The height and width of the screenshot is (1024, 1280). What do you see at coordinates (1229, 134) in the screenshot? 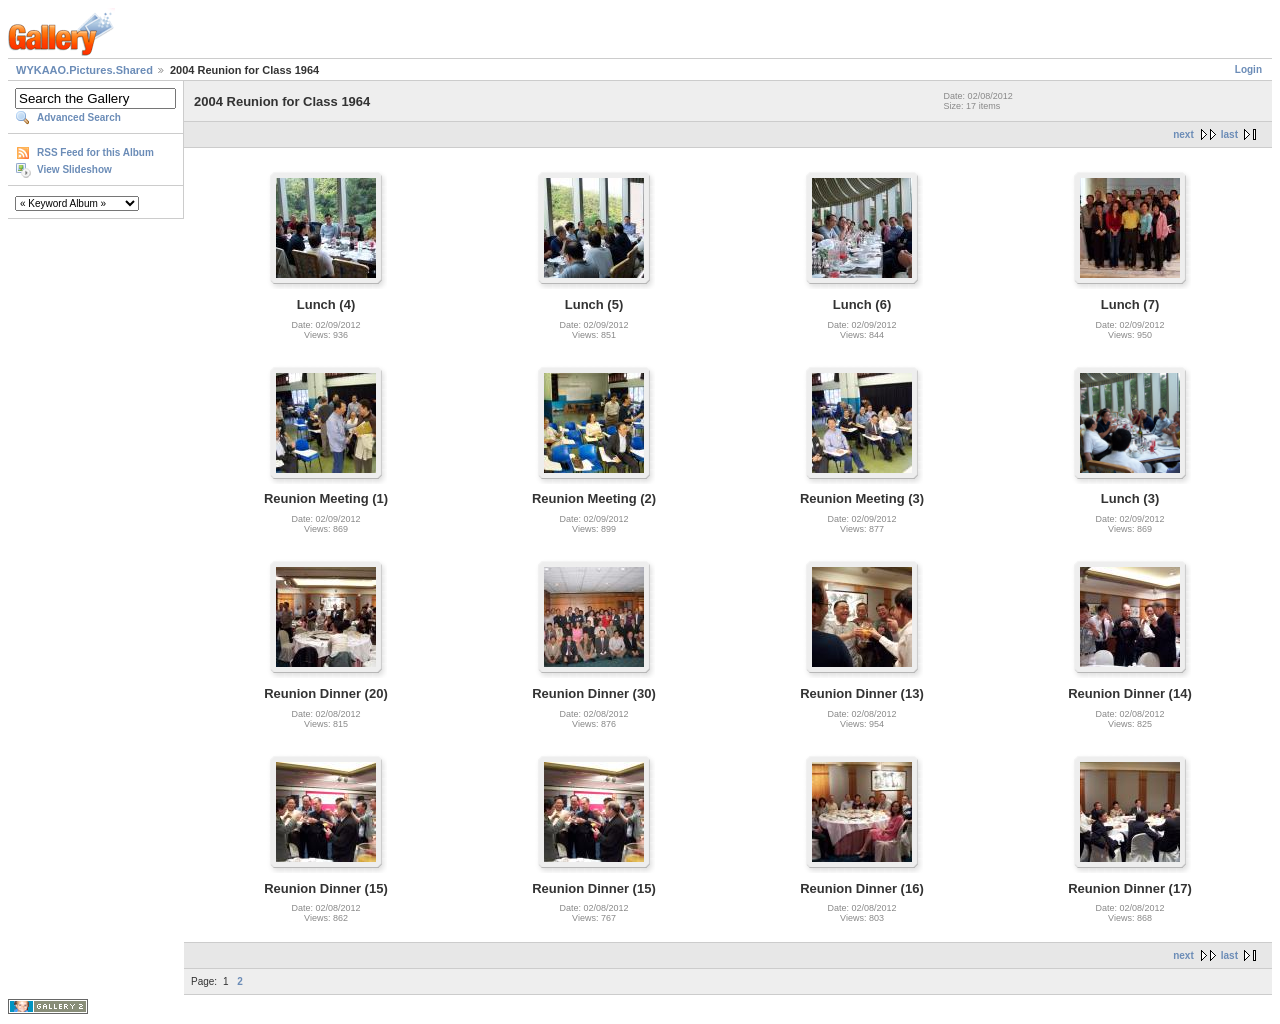
I see `last` at bounding box center [1229, 134].